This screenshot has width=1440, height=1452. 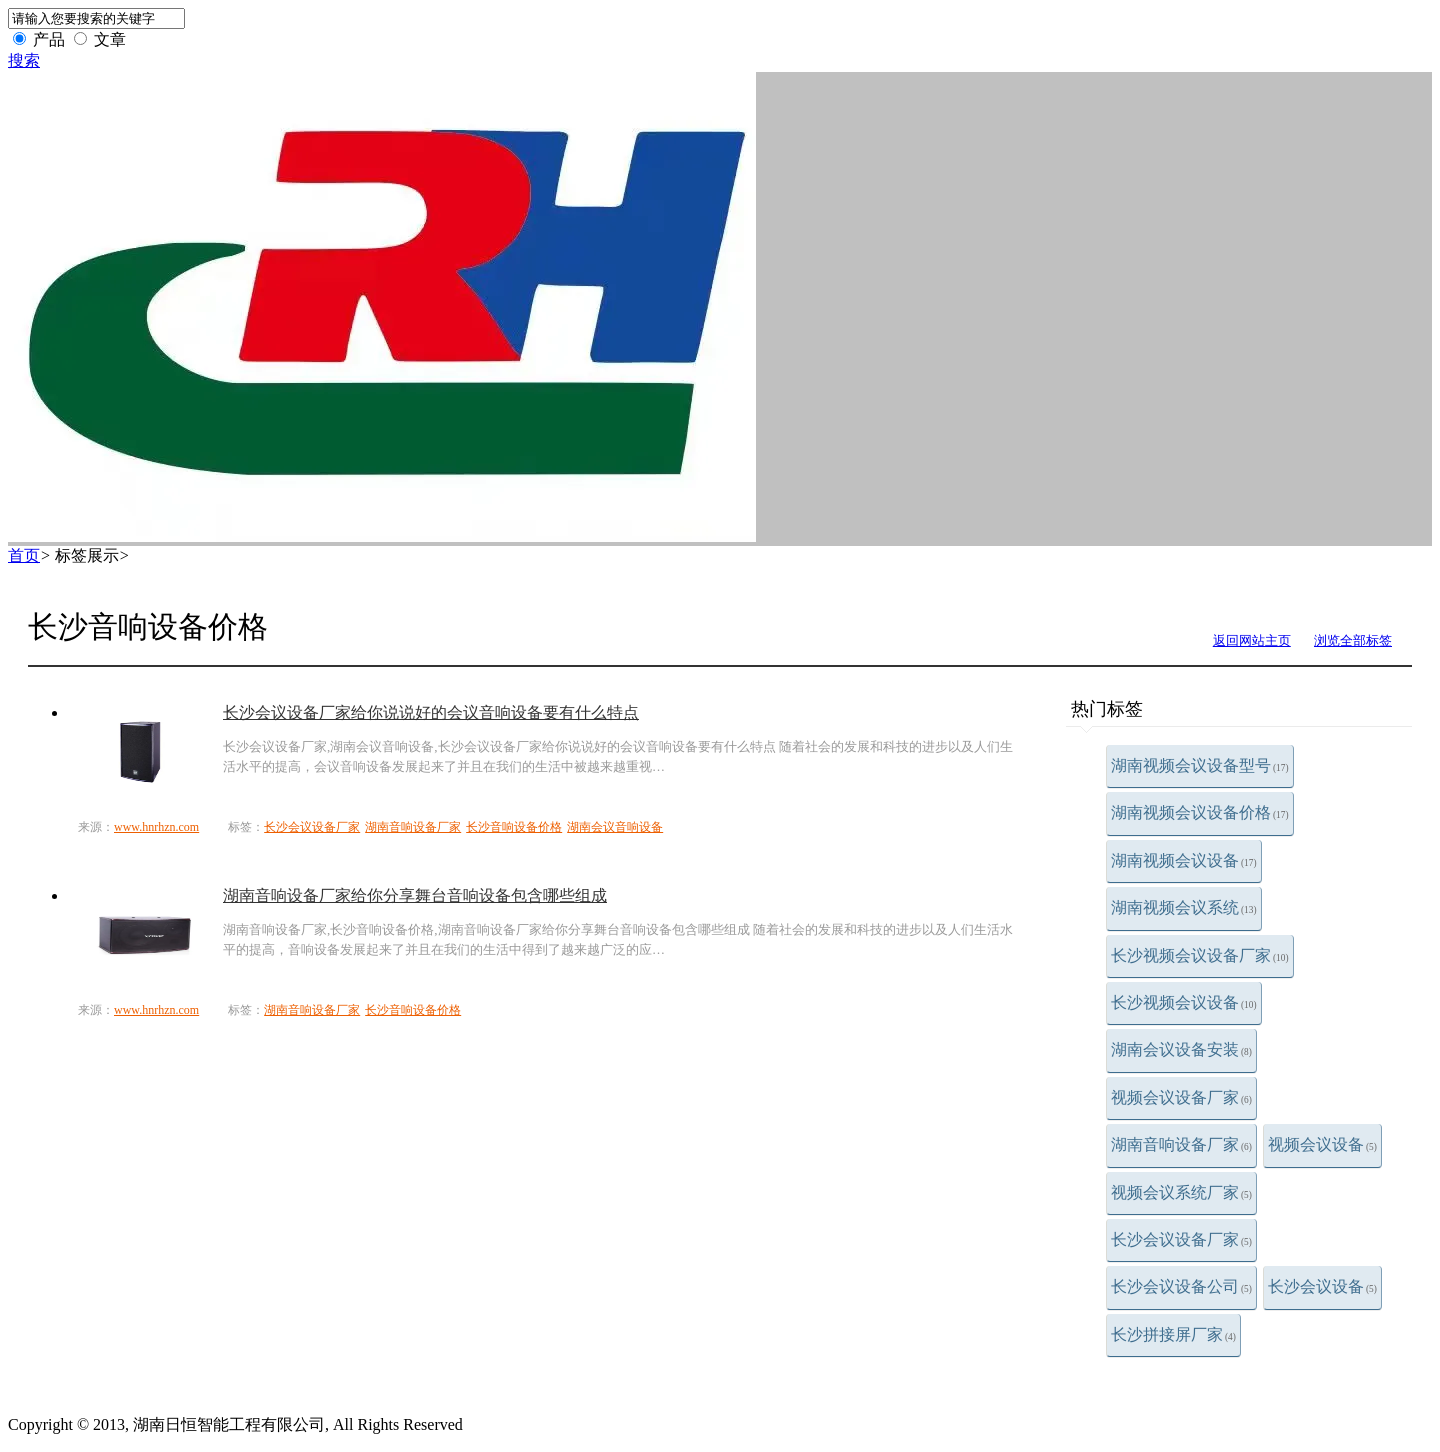 I want to click on 湖南音响设备厂家给你分享舞台音响设备包含哪些组成, so click(x=415, y=895).